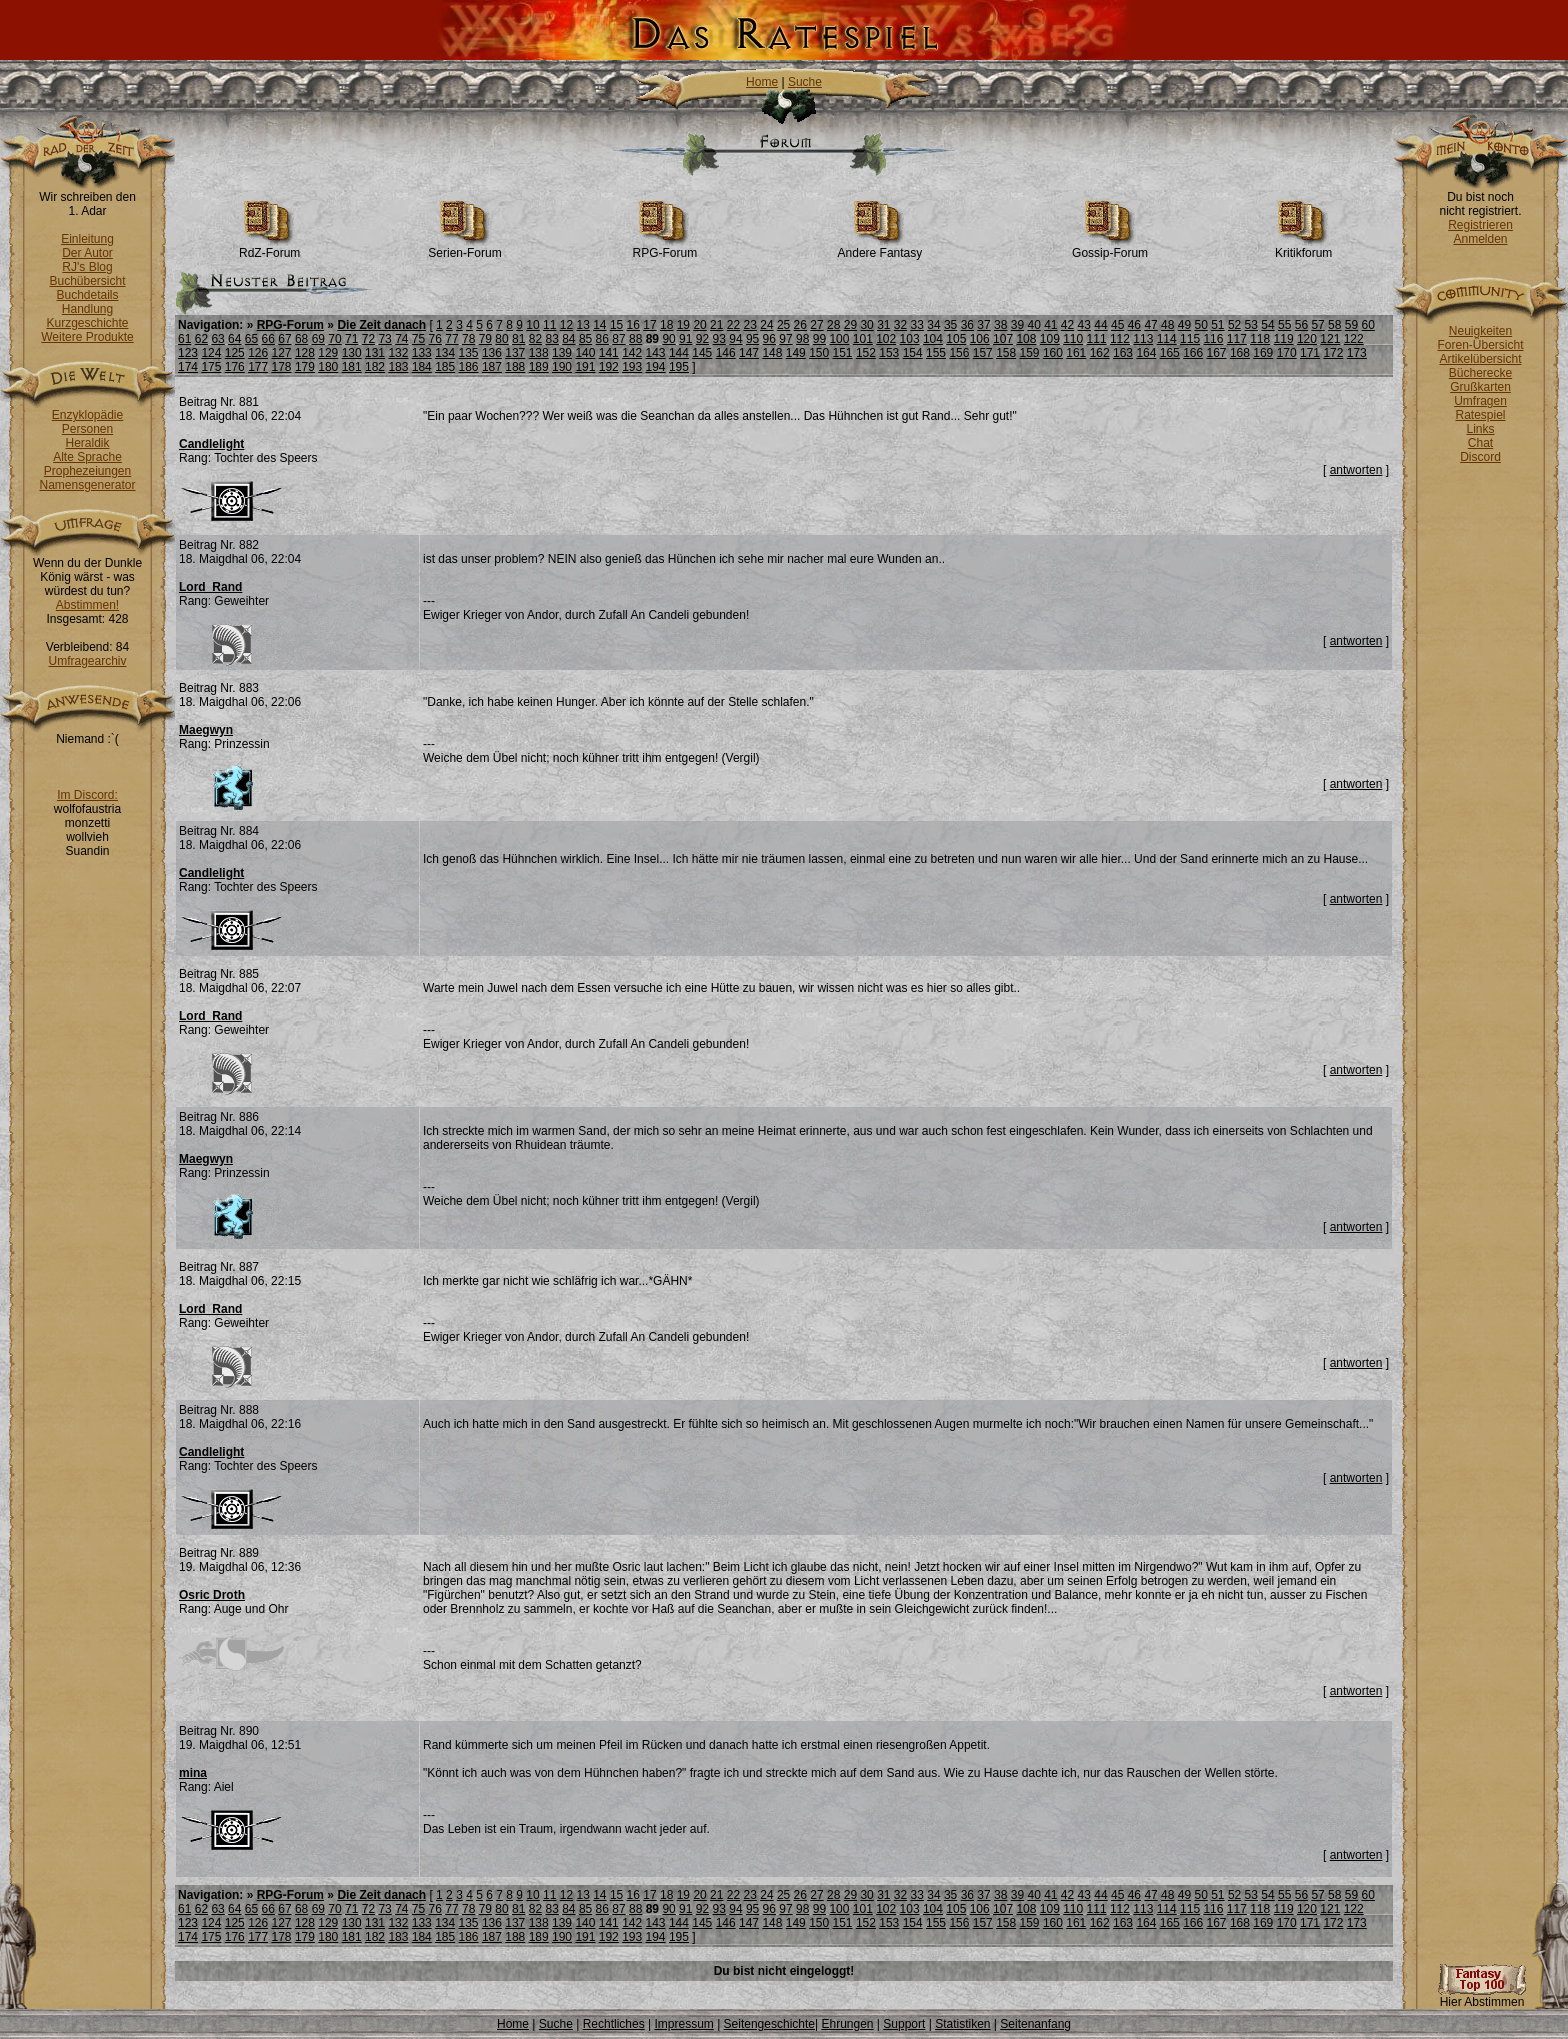 The height and width of the screenshot is (2039, 1568). Describe the element at coordinates (883, 325) in the screenshot. I see `31` at that location.